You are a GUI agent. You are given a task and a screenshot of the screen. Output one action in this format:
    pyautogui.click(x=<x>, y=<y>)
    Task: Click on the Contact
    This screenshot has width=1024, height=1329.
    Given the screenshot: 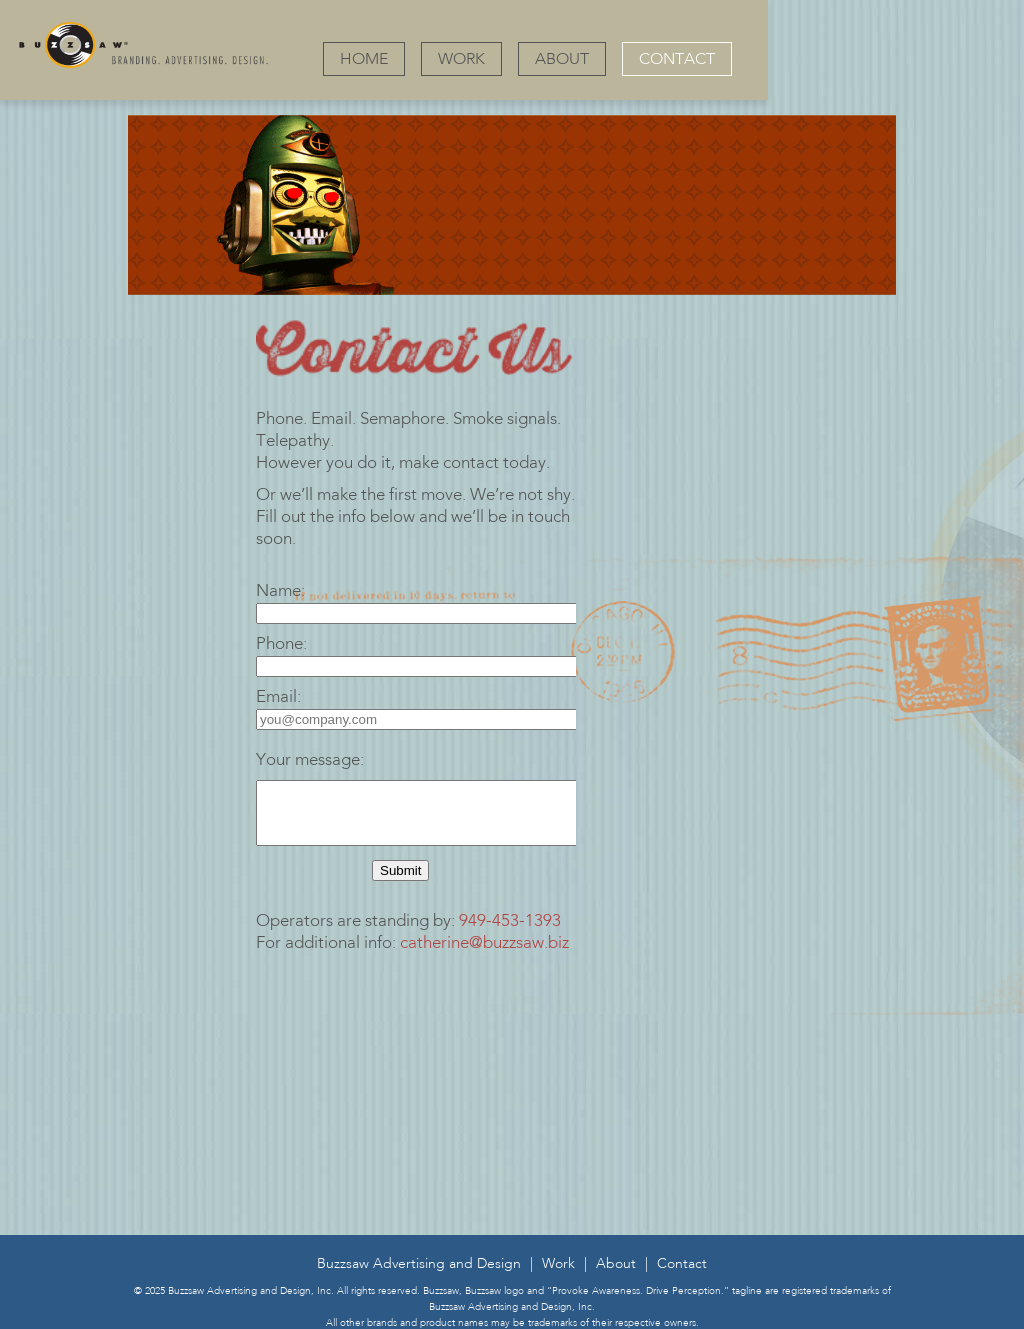 What is the action you would take?
    pyautogui.click(x=682, y=1276)
    